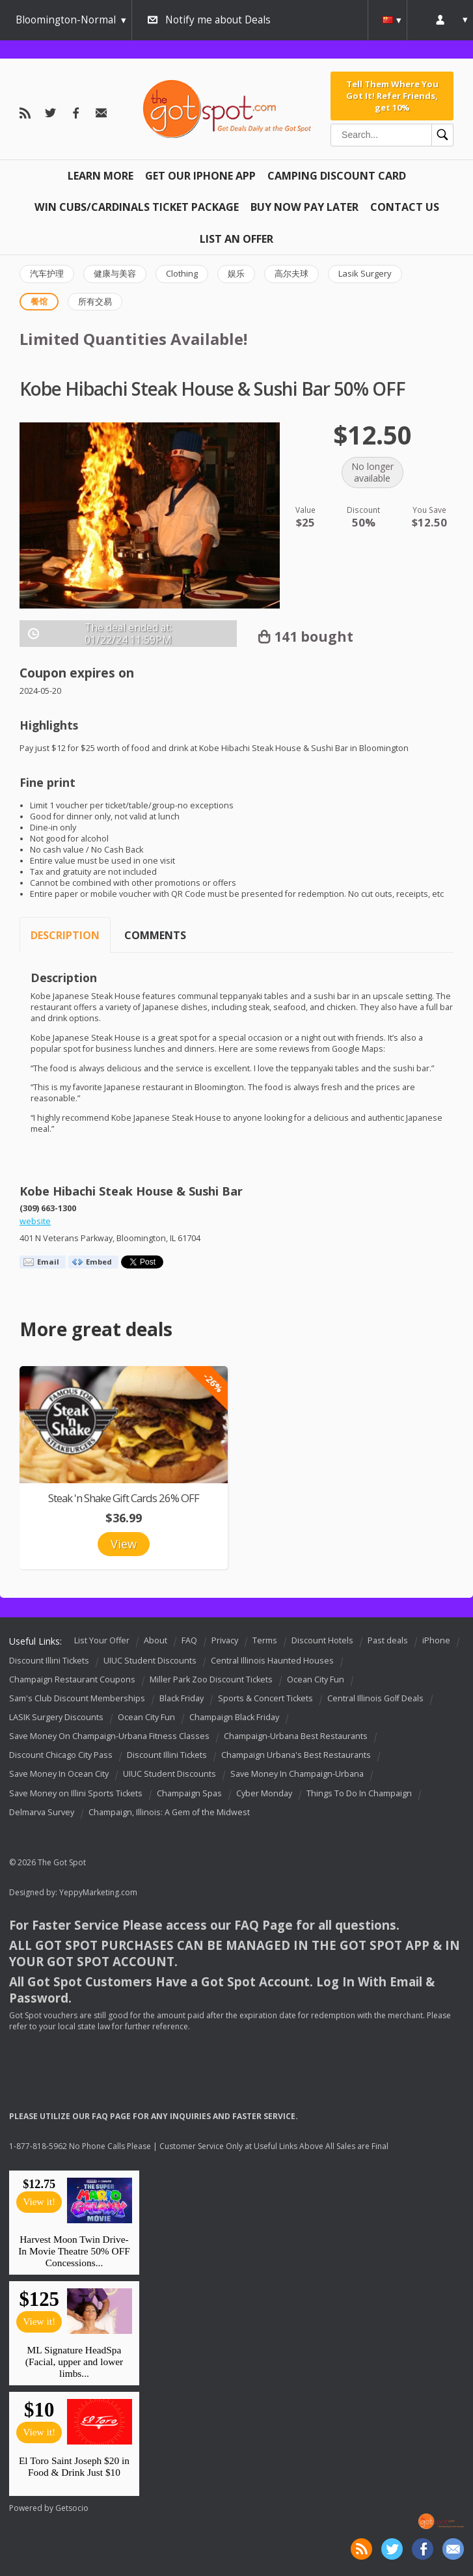 The width and height of the screenshot is (473, 2576). I want to click on Save Money In Ocean City, so click(59, 1774).